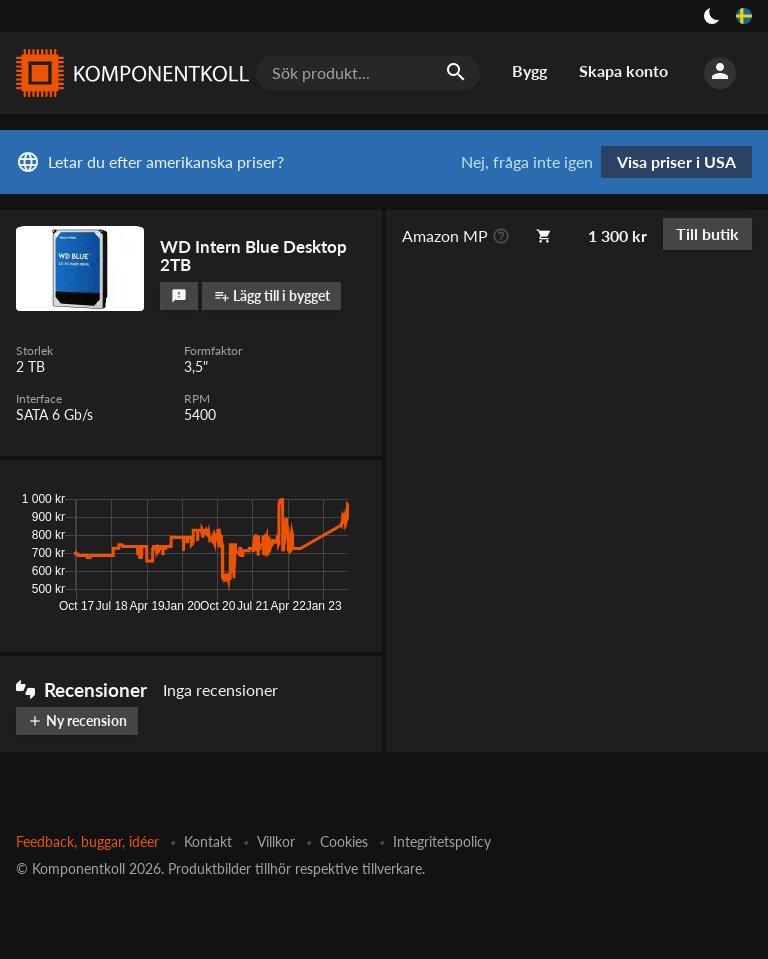 This screenshot has height=959, width=768. What do you see at coordinates (368, 73) in the screenshot?
I see `[Sök produkt...]` at bounding box center [368, 73].